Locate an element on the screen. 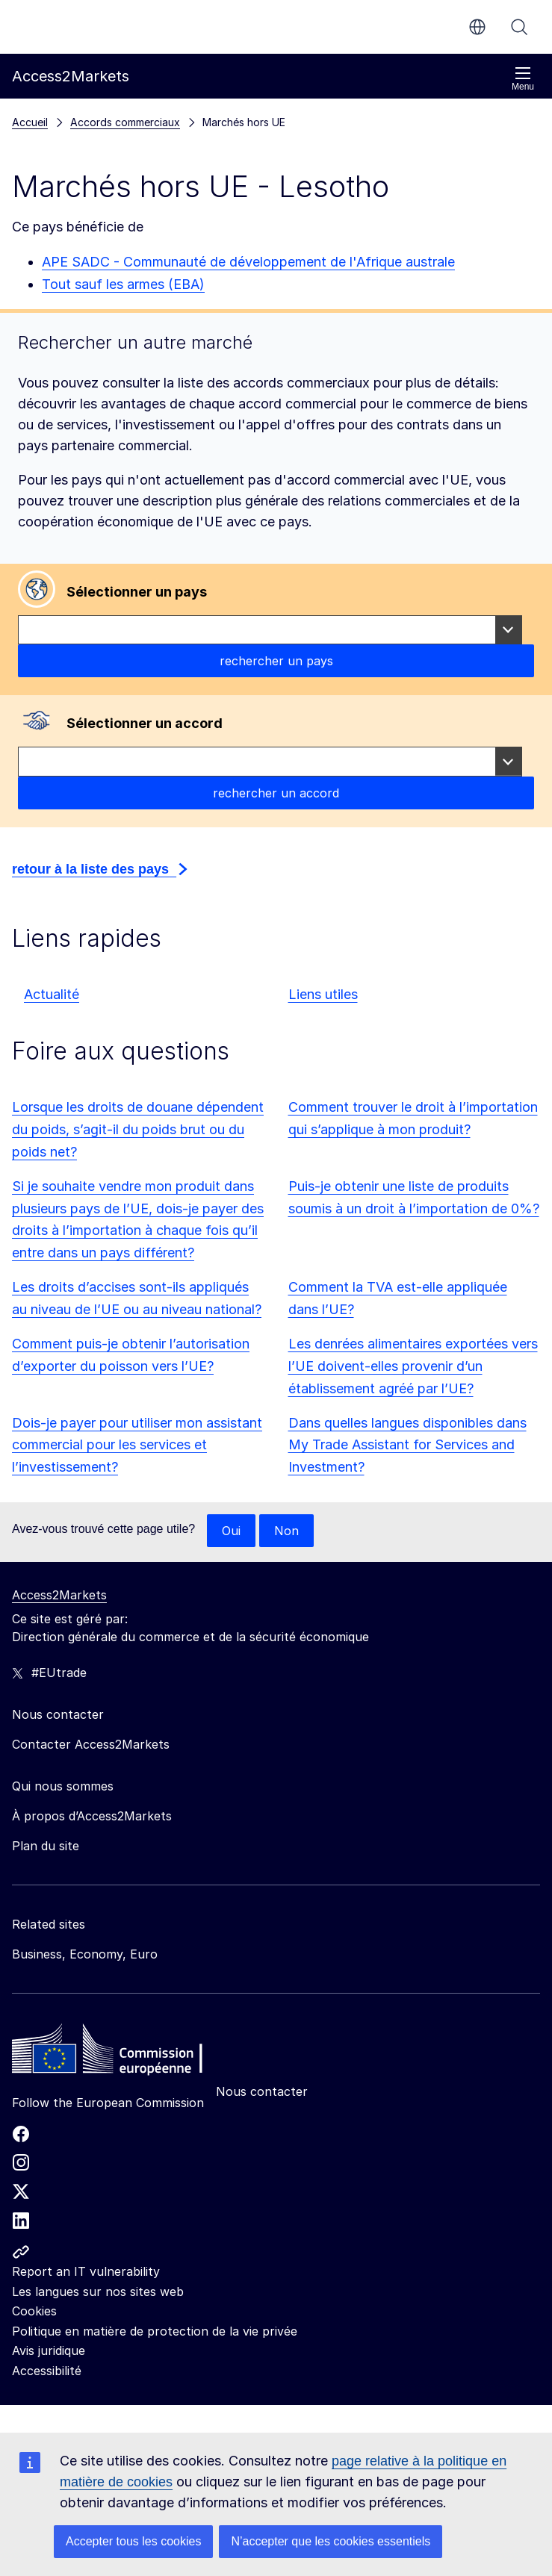 The image size is (552, 2576). Contacter Access2Markets is located at coordinates (91, 1744).